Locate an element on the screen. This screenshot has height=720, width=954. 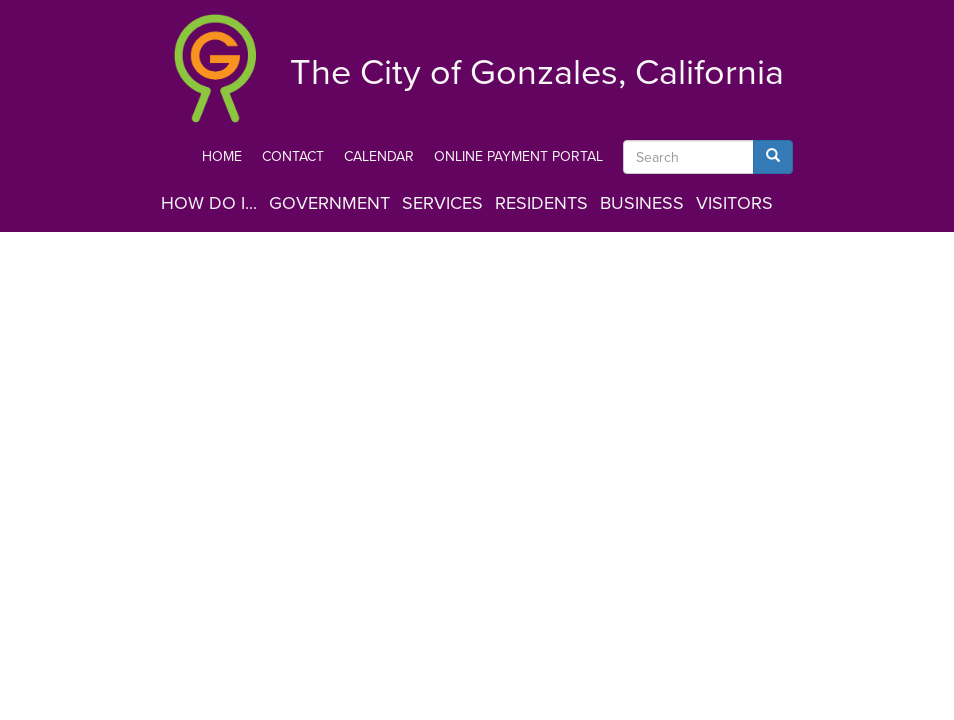
Government is located at coordinates (329, 203).